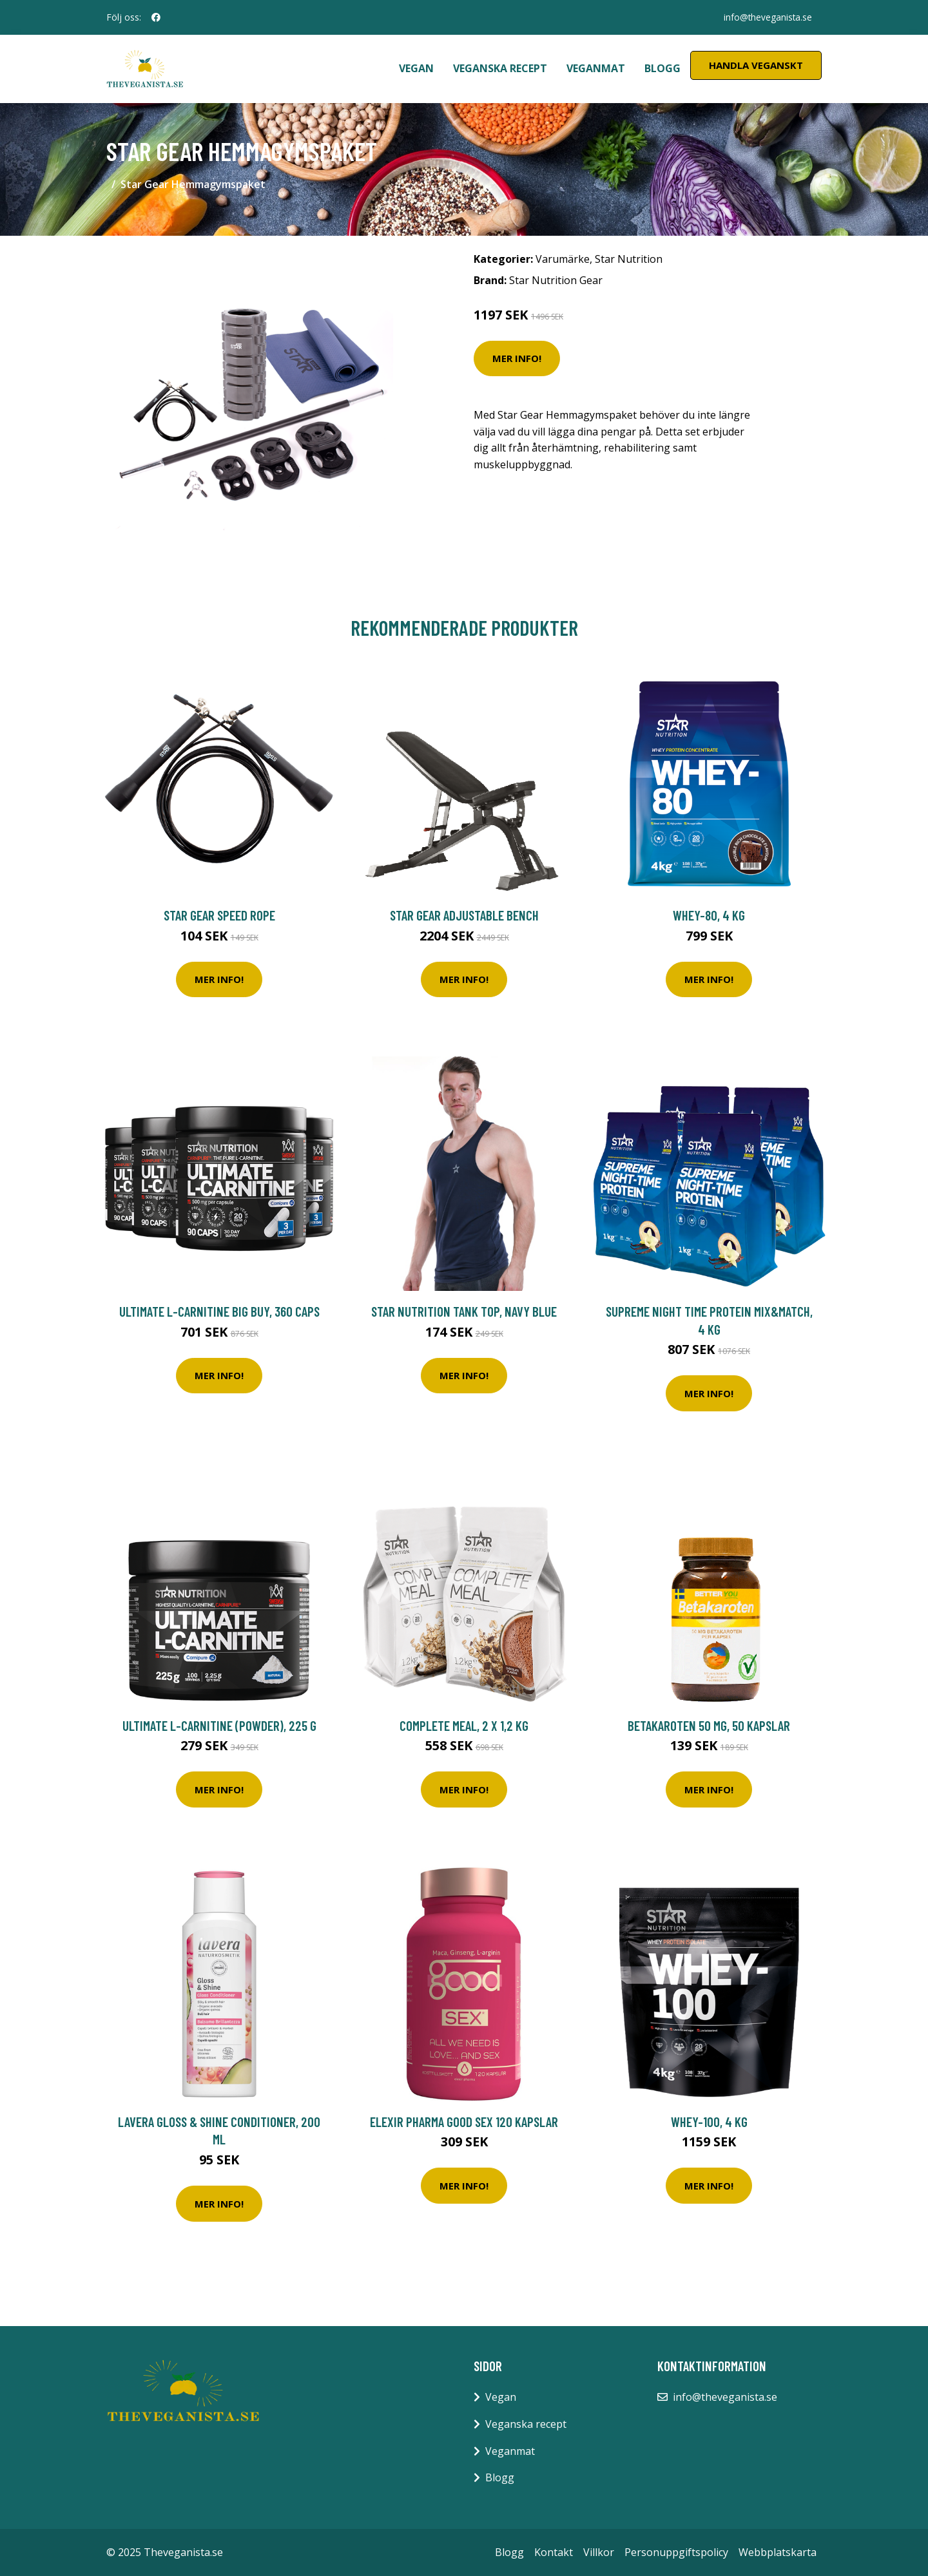 This screenshot has width=928, height=2576. What do you see at coordinates (219, 915) in the screenshot?
I see `Star Gear Speed Rope` at bounding box center [219, 915].